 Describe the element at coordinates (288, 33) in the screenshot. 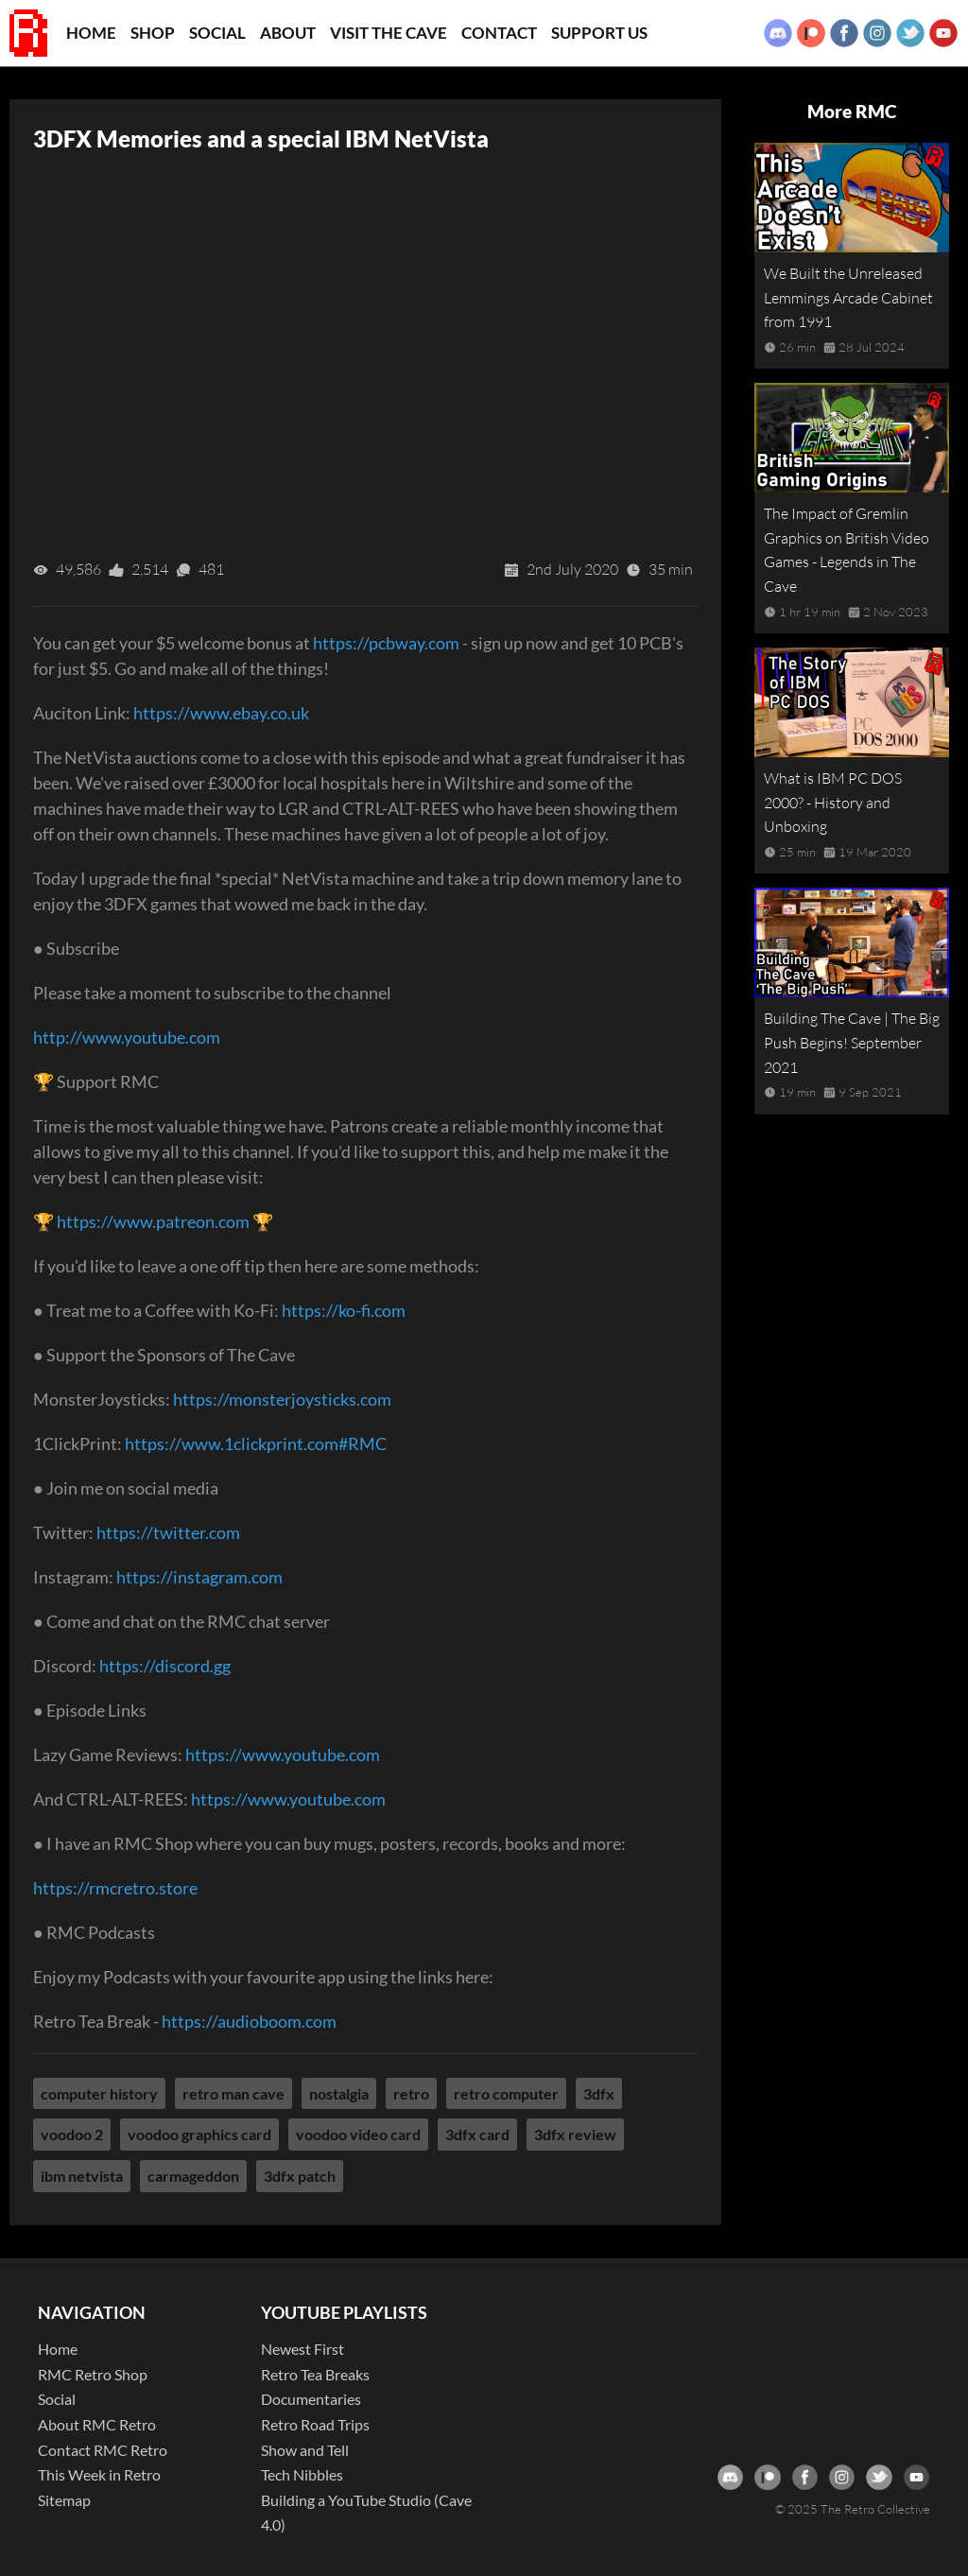

I see `About` at that location.